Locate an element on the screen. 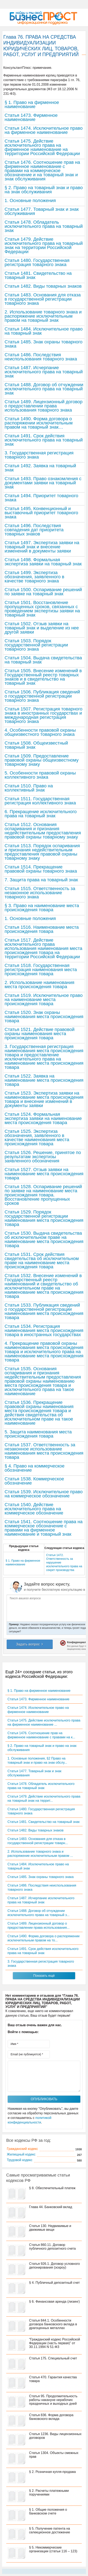  Статья 1491. Срок действия исключительного права на товарный знак is located at coordinates (44, 440).